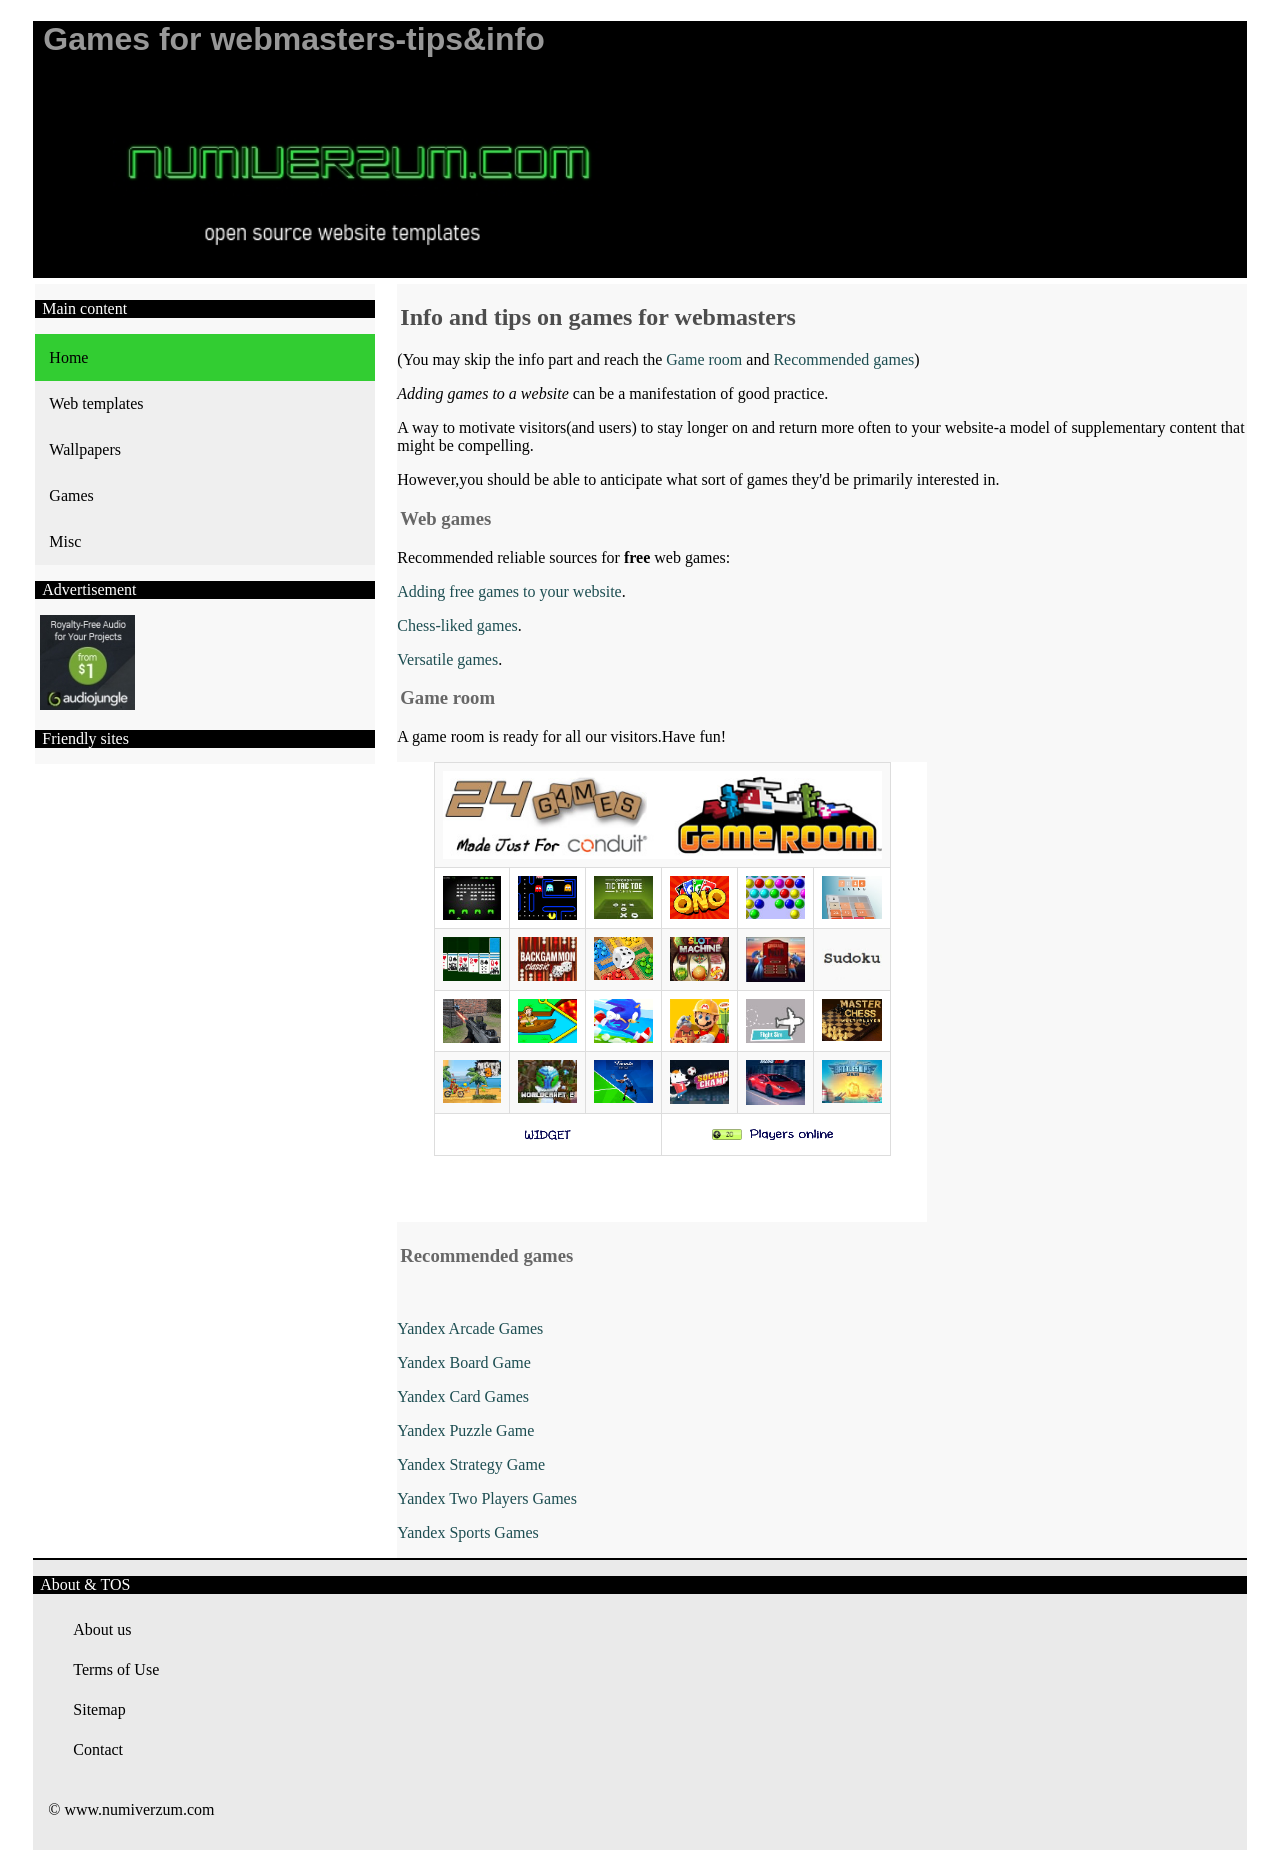  I want to click on Versatile games, so click(447, 659).